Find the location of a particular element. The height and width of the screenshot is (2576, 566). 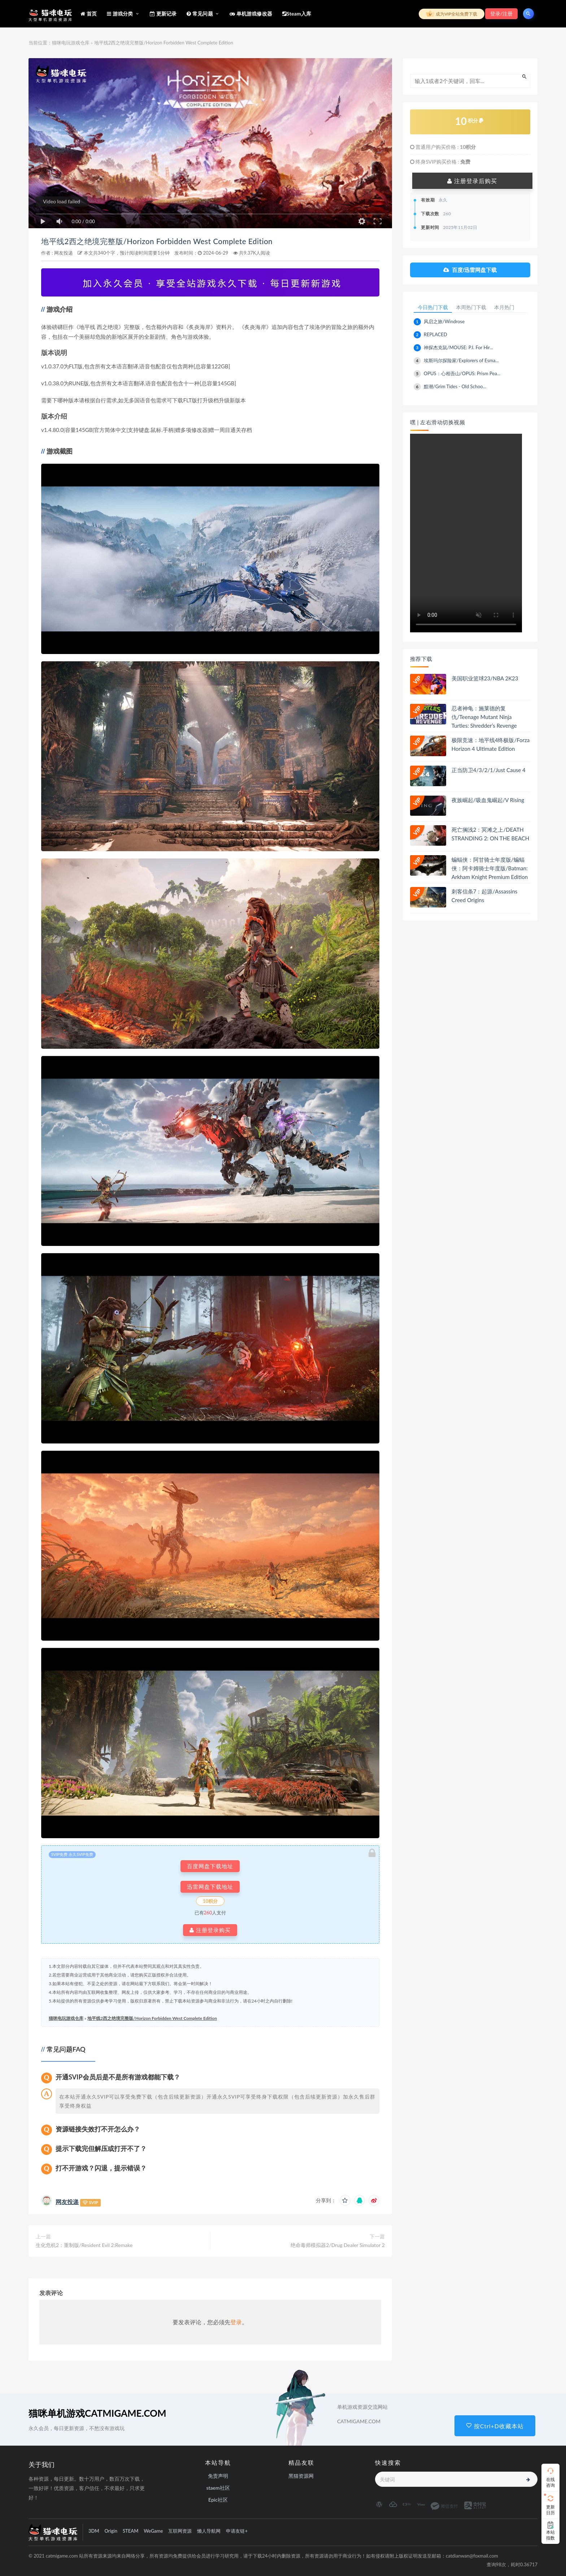

迅雷网盘下载地址 is located at coordinates (210, 1887).